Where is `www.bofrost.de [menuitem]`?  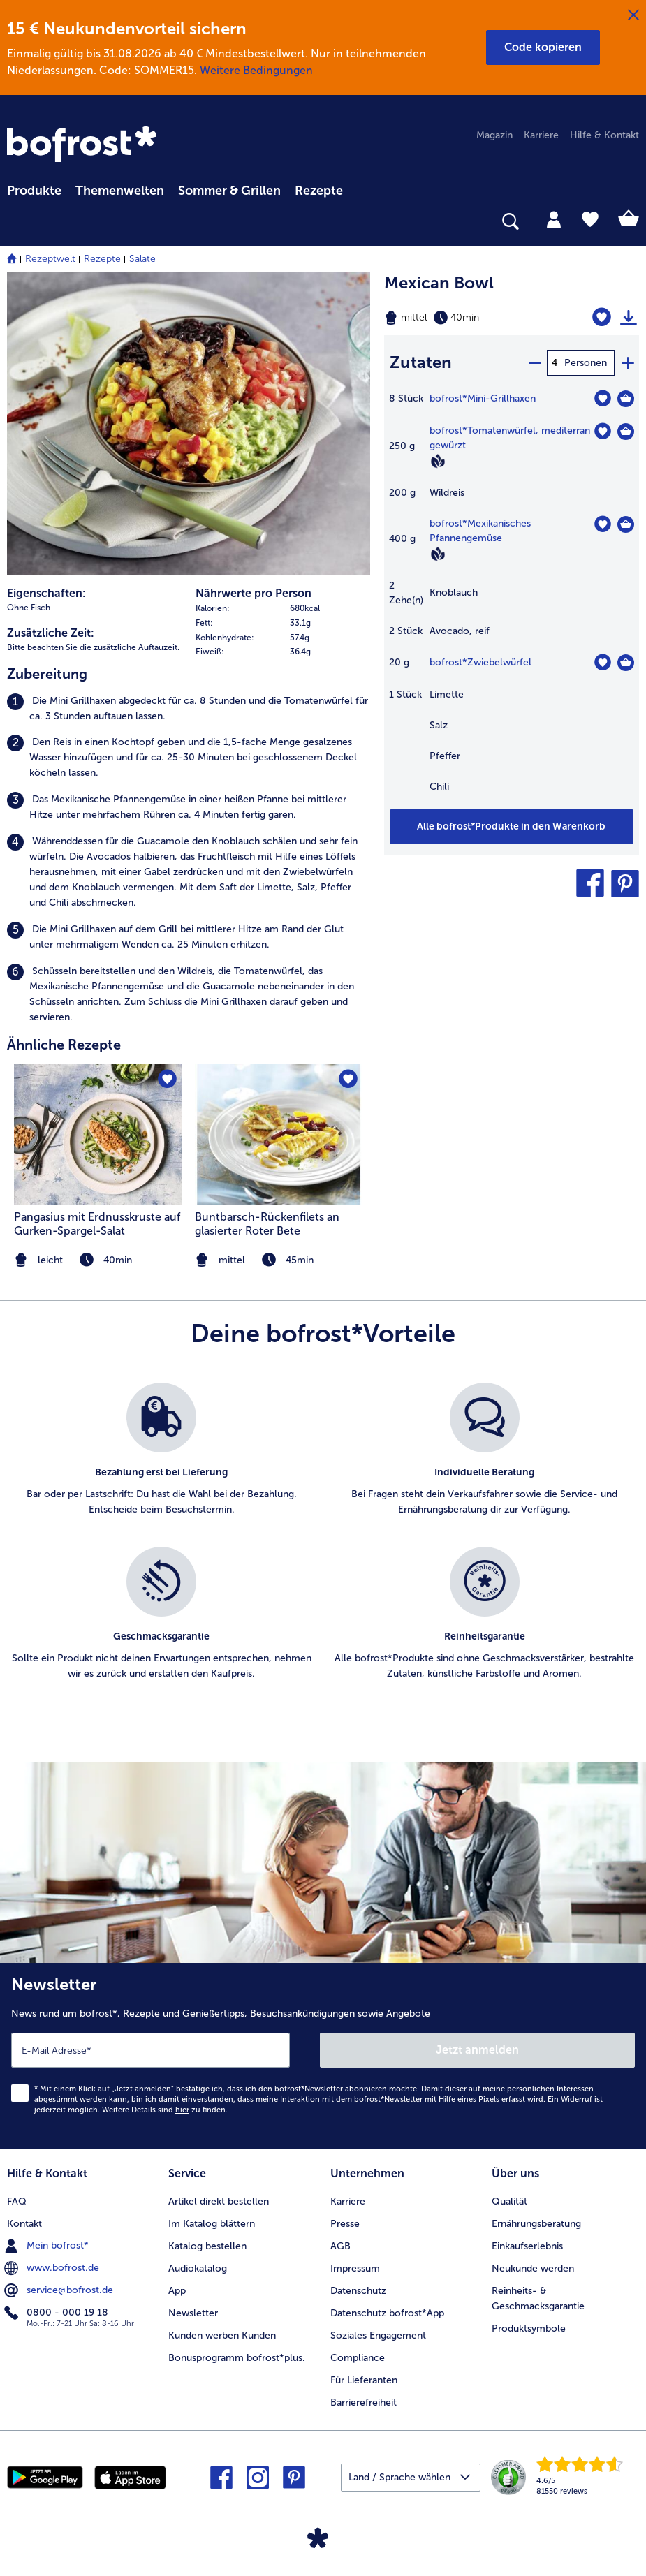 www.bofrost.de [menuitem] is located at coordinates (53, 2268).